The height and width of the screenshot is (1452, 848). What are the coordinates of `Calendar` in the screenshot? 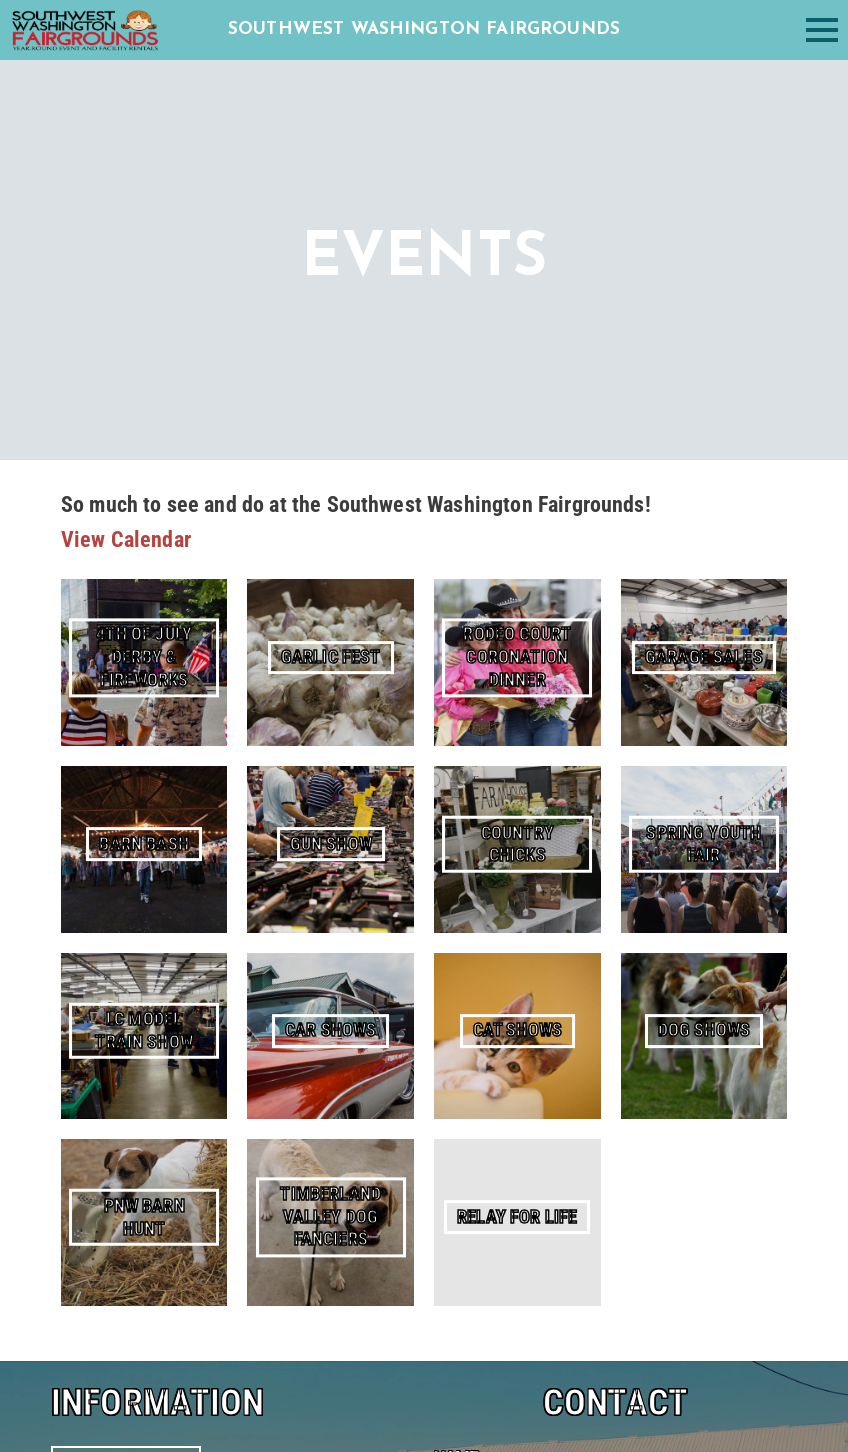 It's located at (82, 910).